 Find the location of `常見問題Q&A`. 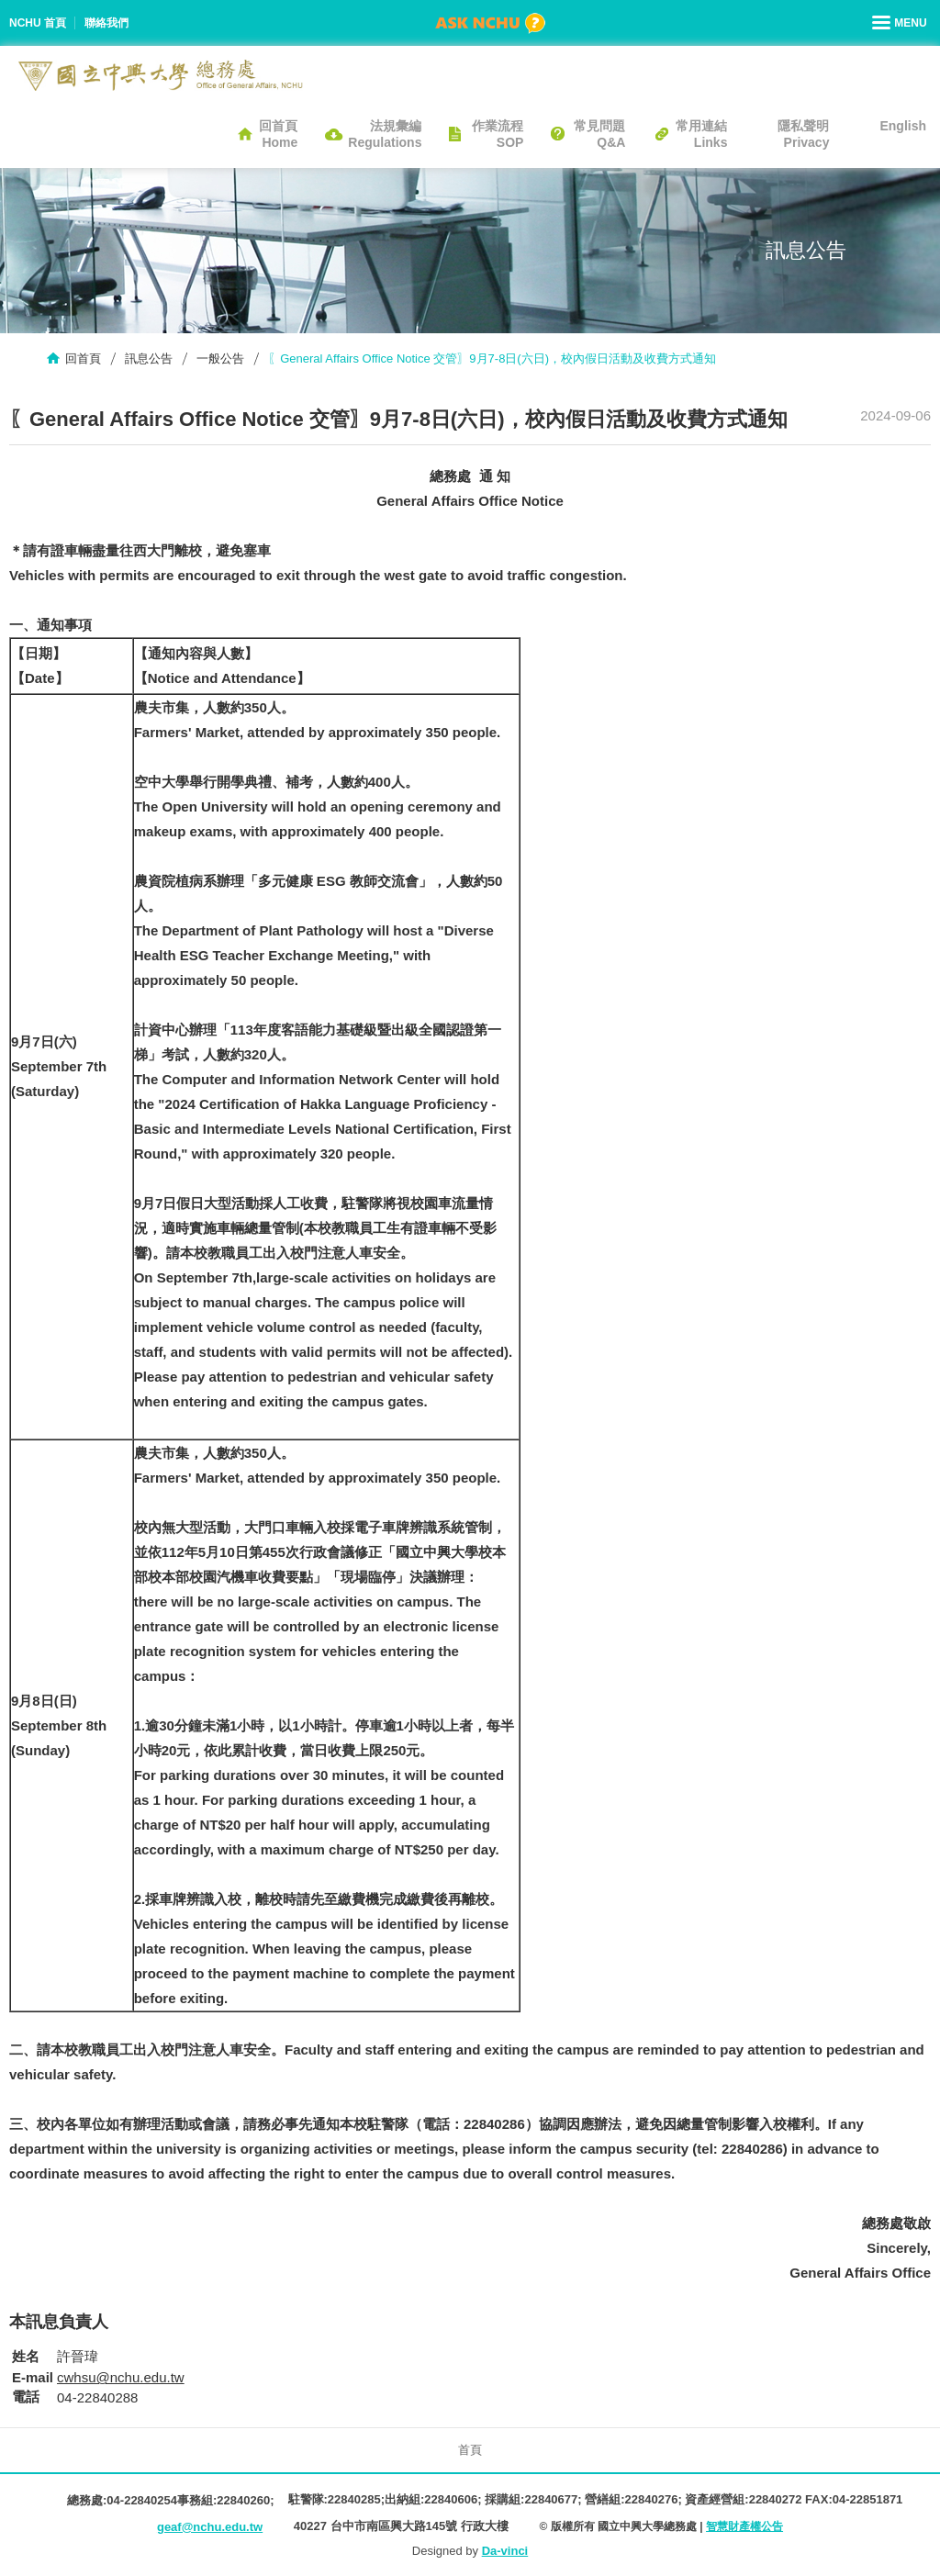

常見問題Q&A is located at coordinates (599, 134).